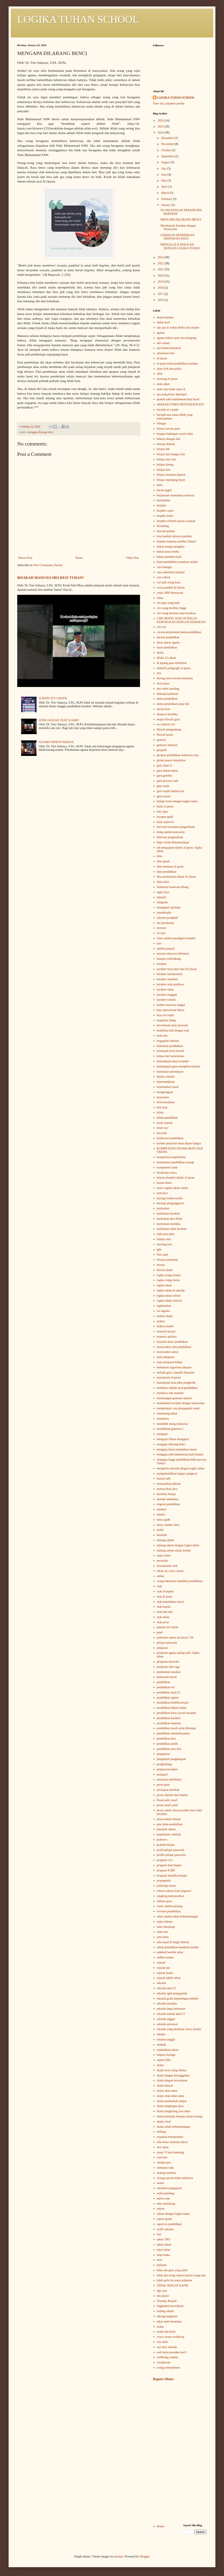  I want to click on sukses dengan logika tuhan, so click(173, 2213).